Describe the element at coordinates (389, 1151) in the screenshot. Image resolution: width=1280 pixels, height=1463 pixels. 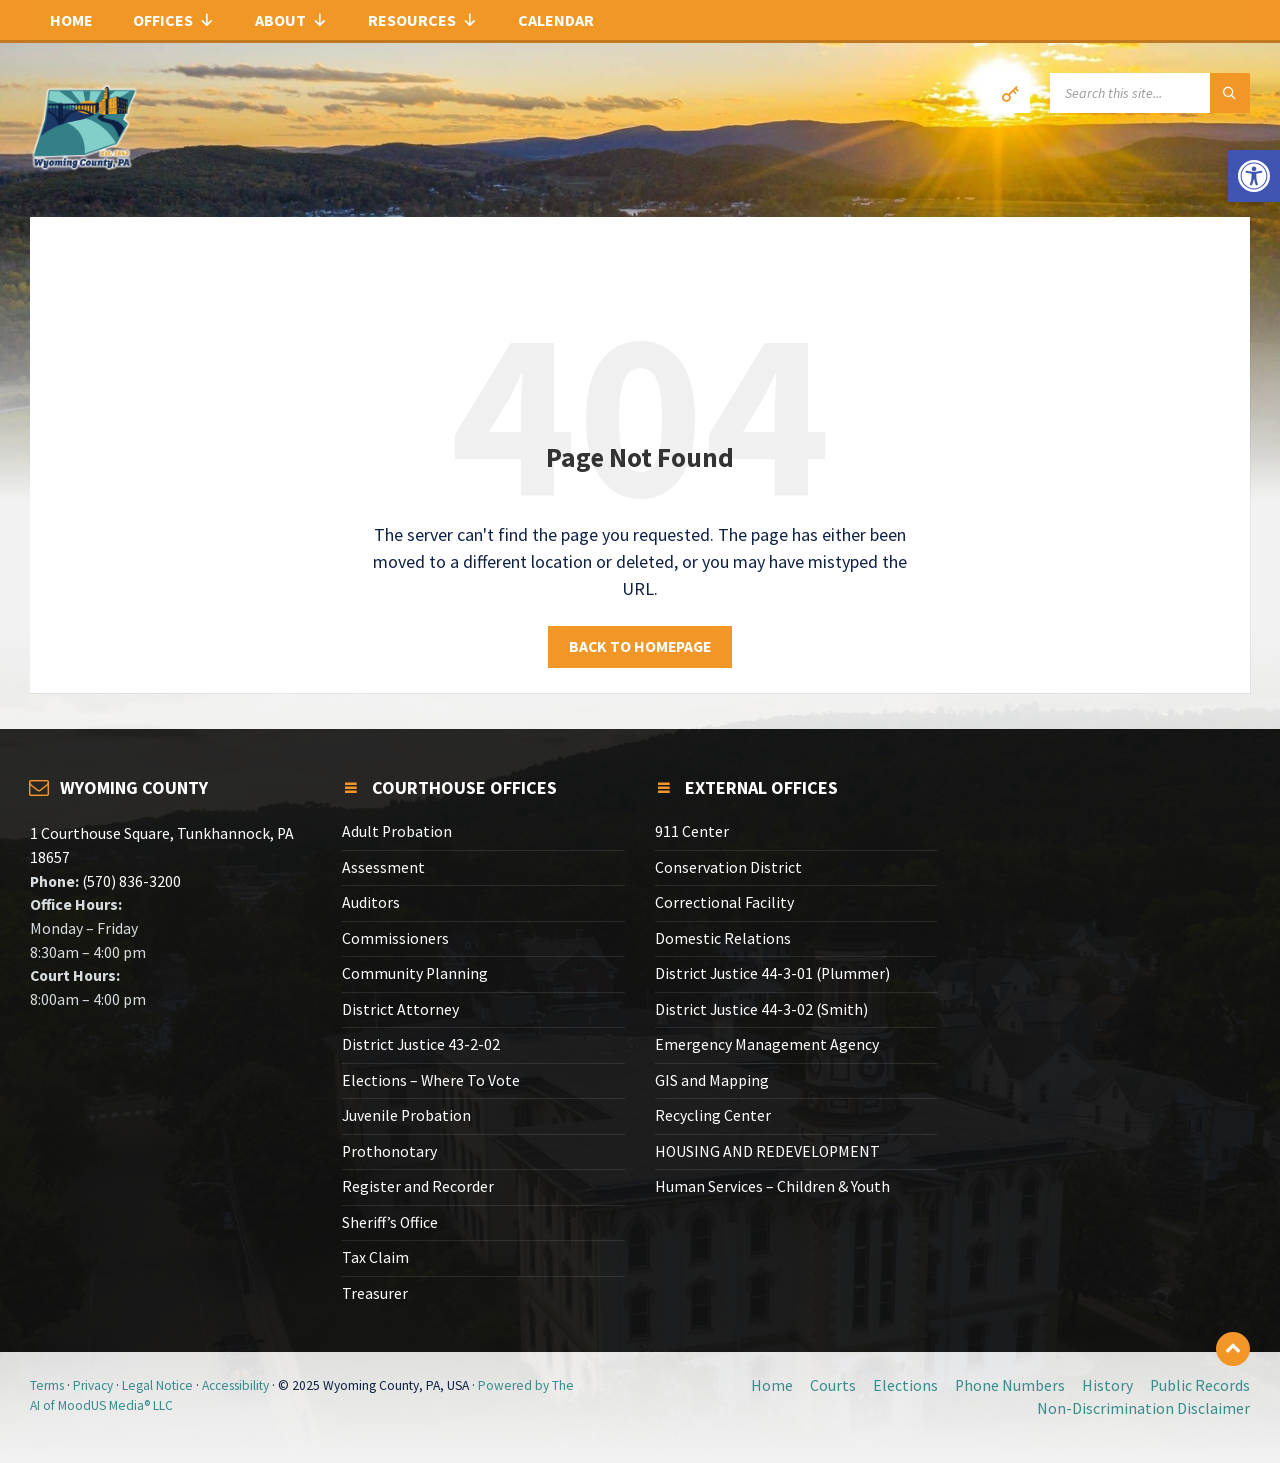
I see `Prothonotary [link]` at that location.